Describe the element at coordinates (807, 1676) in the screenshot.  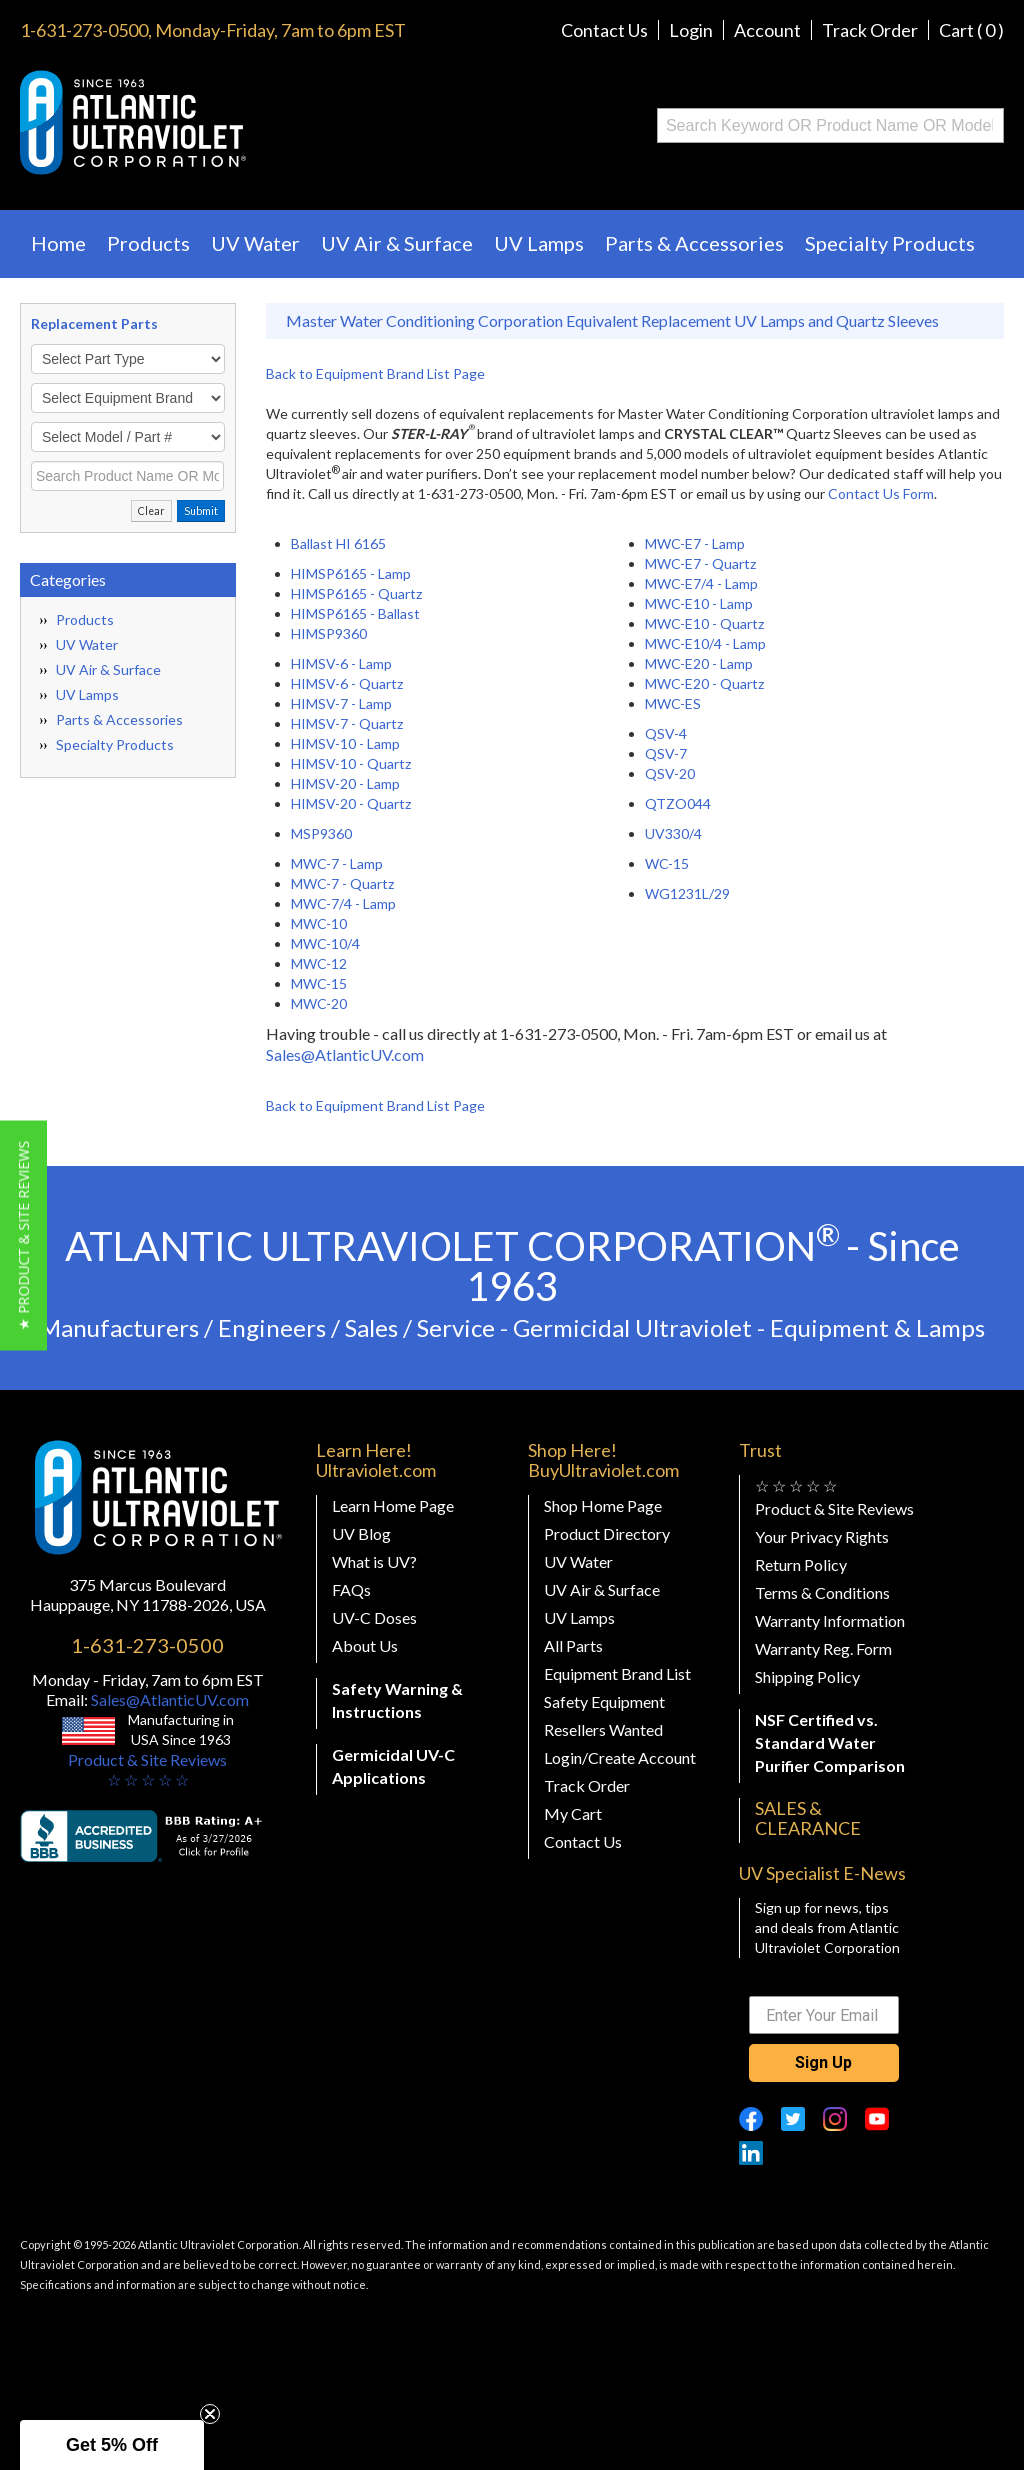
I see `Shipping Policy` at that location.